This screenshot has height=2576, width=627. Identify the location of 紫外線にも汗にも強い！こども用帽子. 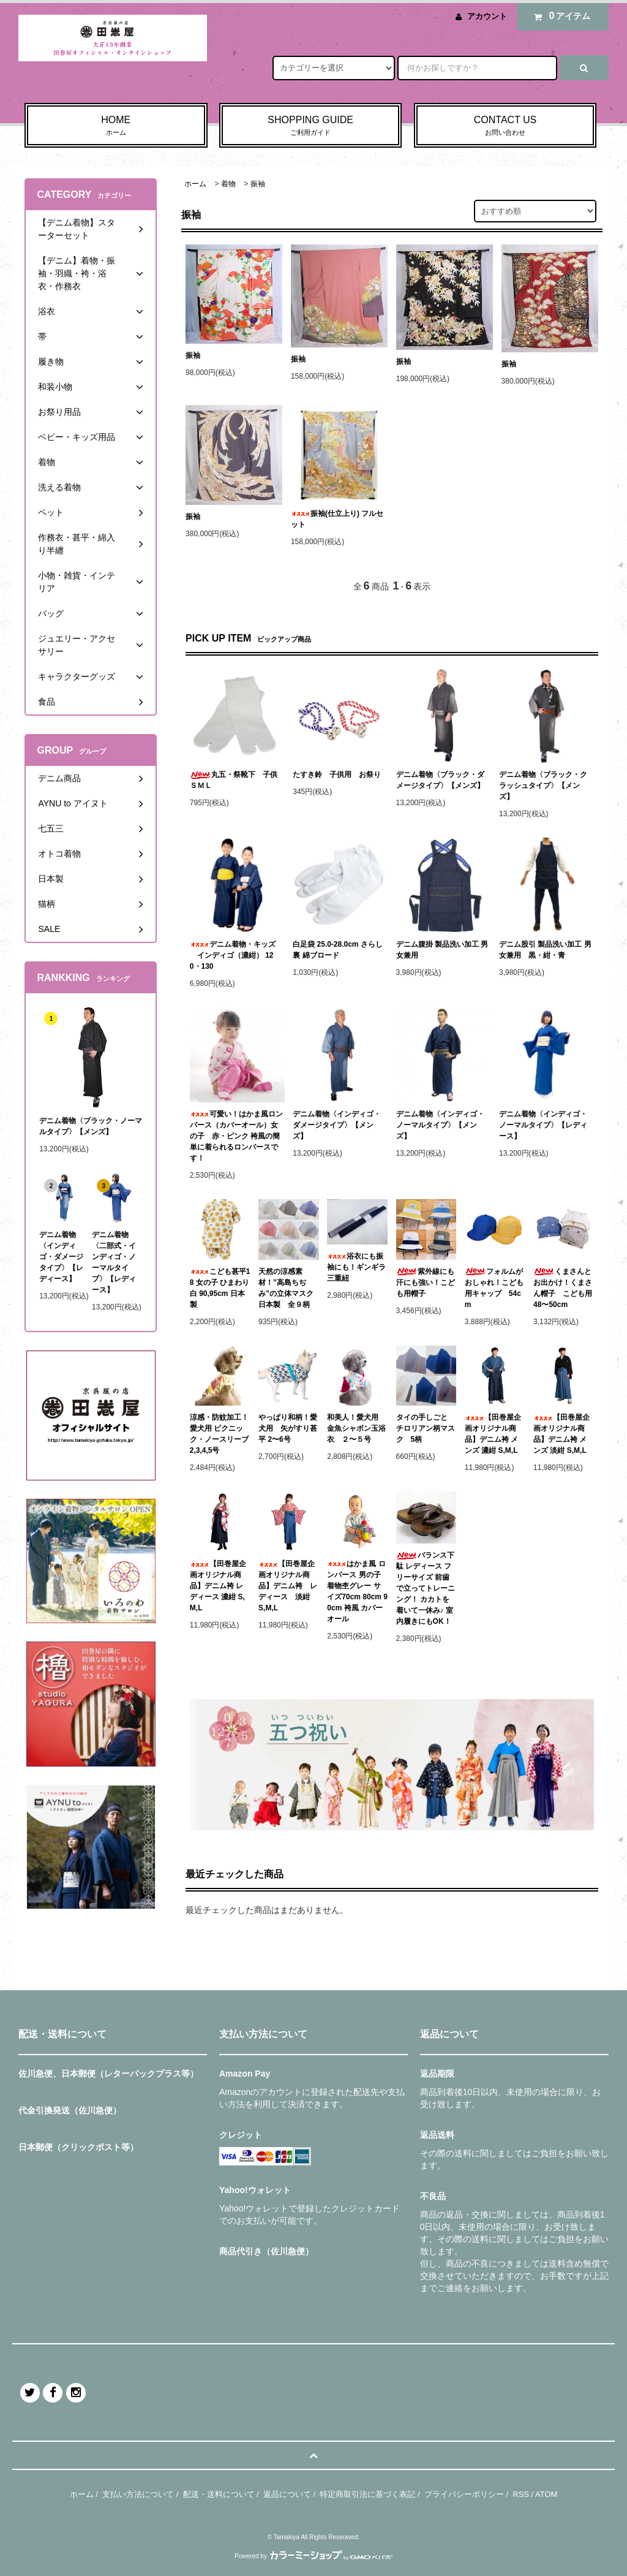
(425, 1282).